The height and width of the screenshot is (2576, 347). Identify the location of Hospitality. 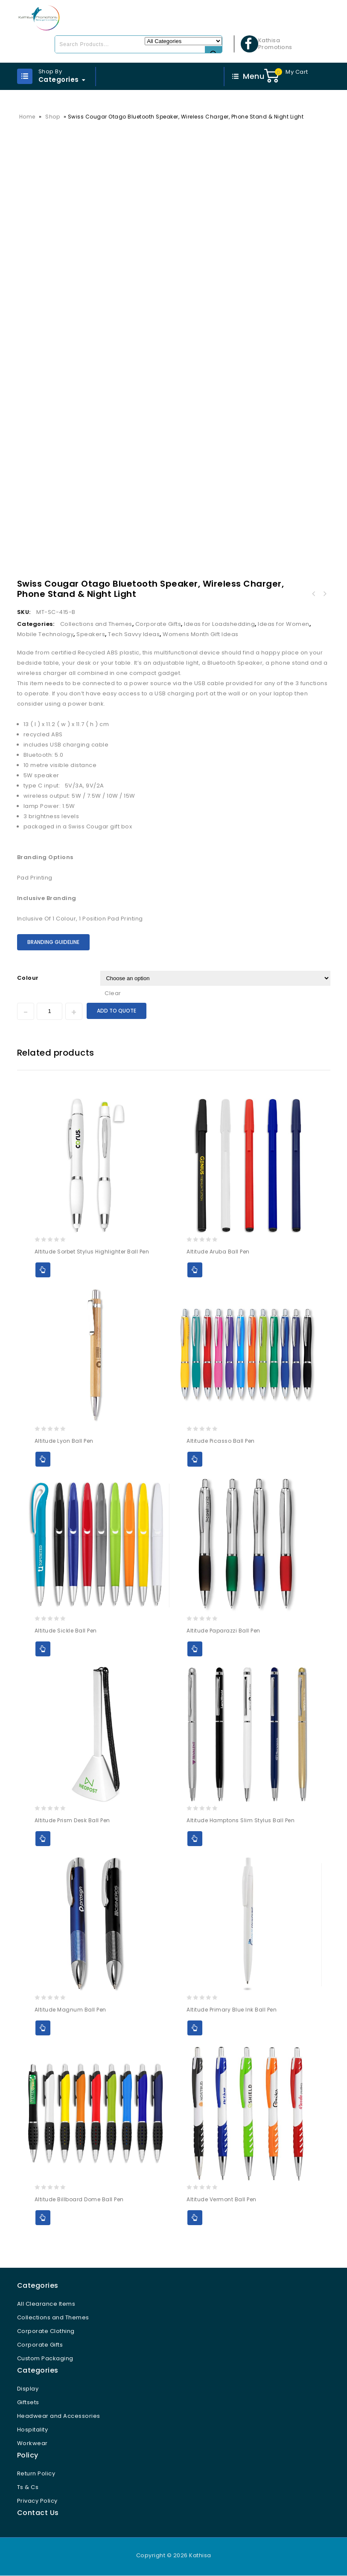
(32, 2430).